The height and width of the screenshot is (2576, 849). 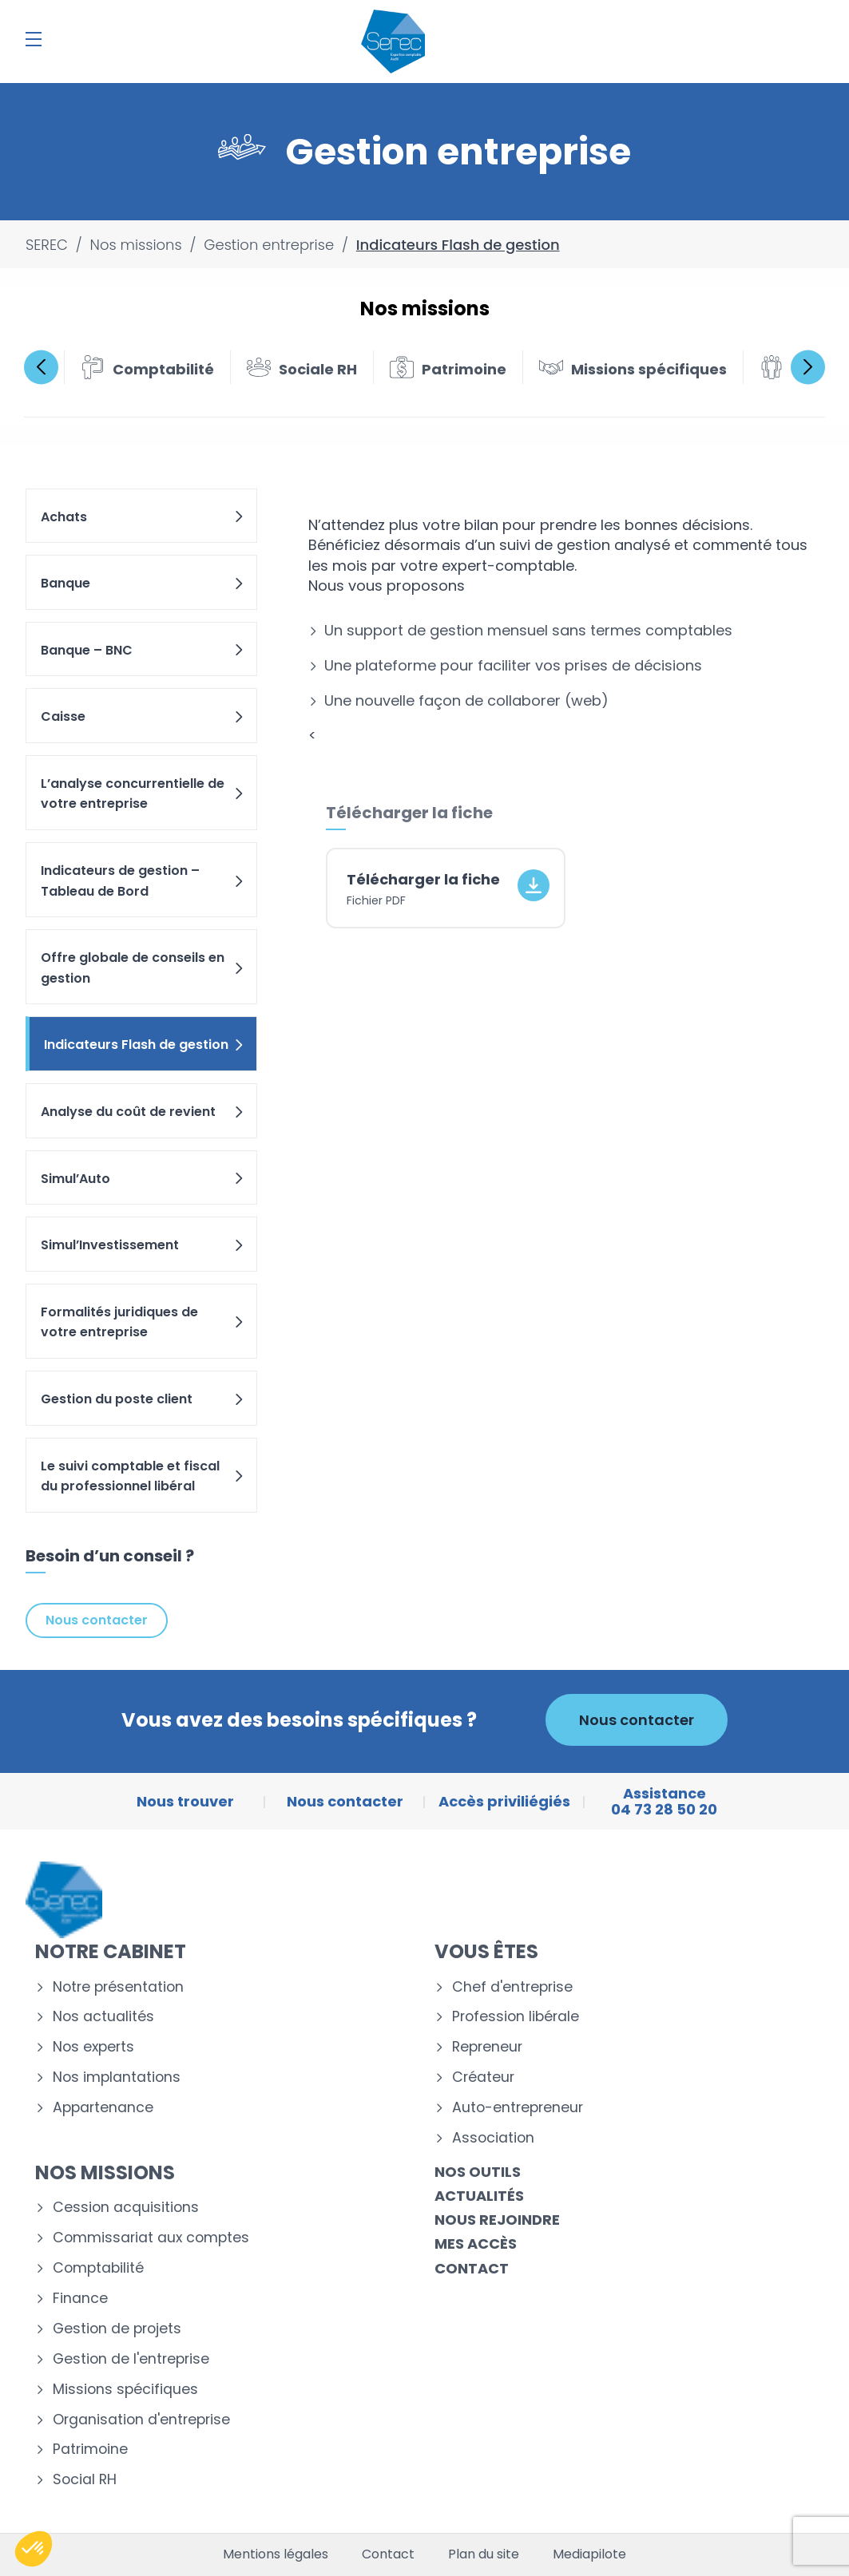 I want to click on Cession acquisitions, so click(x=126, y=2207).